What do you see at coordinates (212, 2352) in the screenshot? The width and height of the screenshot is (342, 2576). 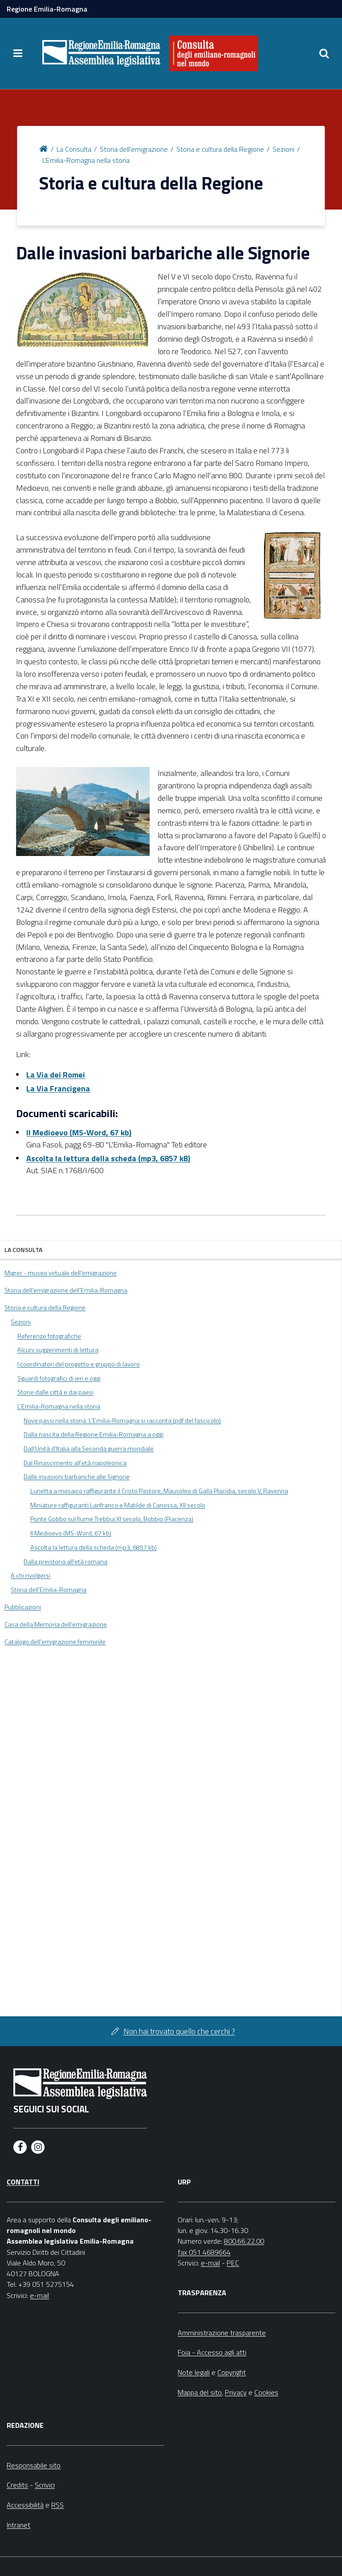 I see `Foia - Accesso agli atti` at bounding box center [212, 2352].